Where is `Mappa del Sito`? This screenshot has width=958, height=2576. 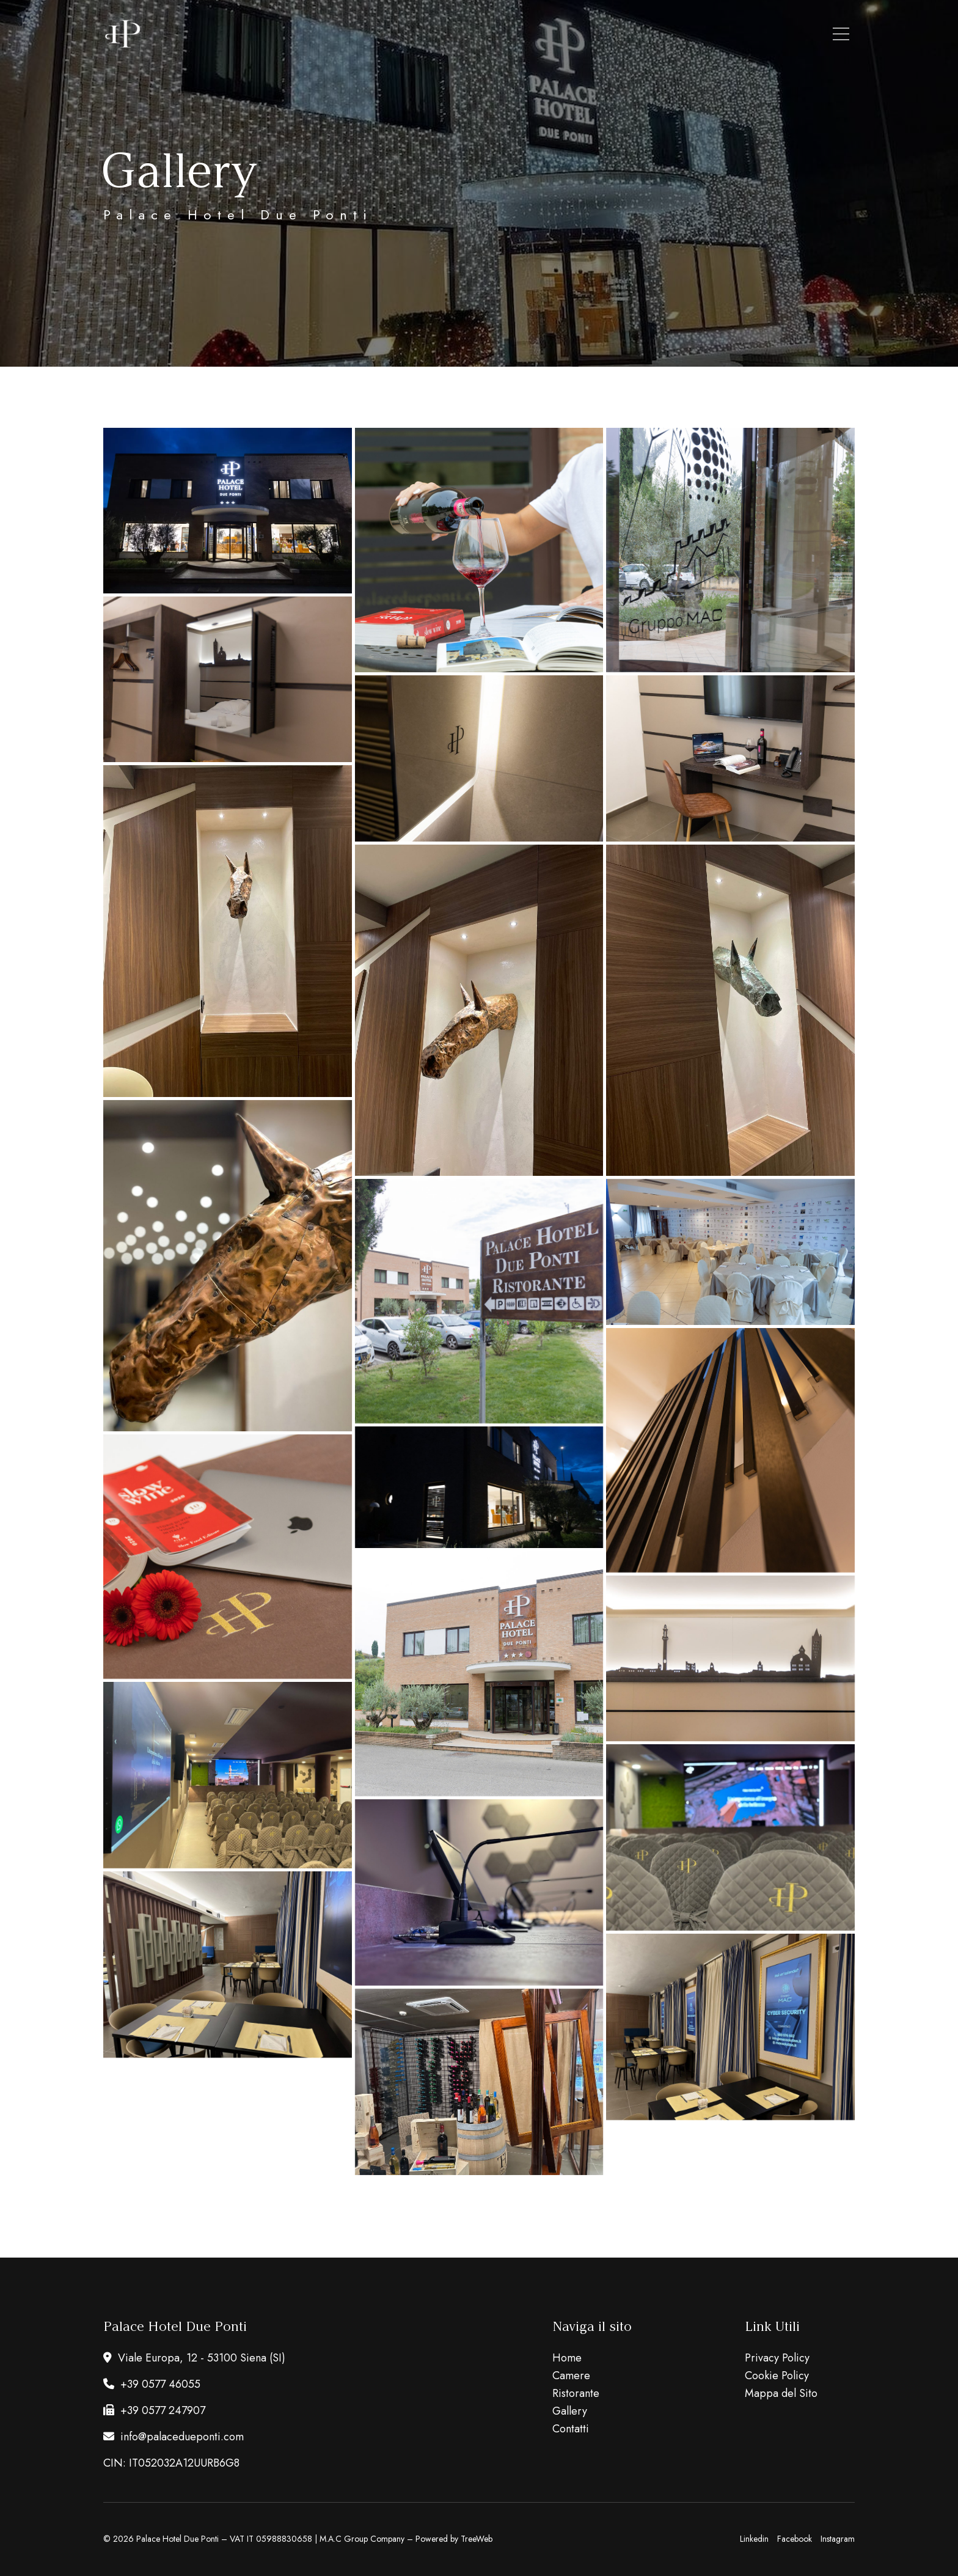 Mappa del Sito is located at coordinates (781, 2393).